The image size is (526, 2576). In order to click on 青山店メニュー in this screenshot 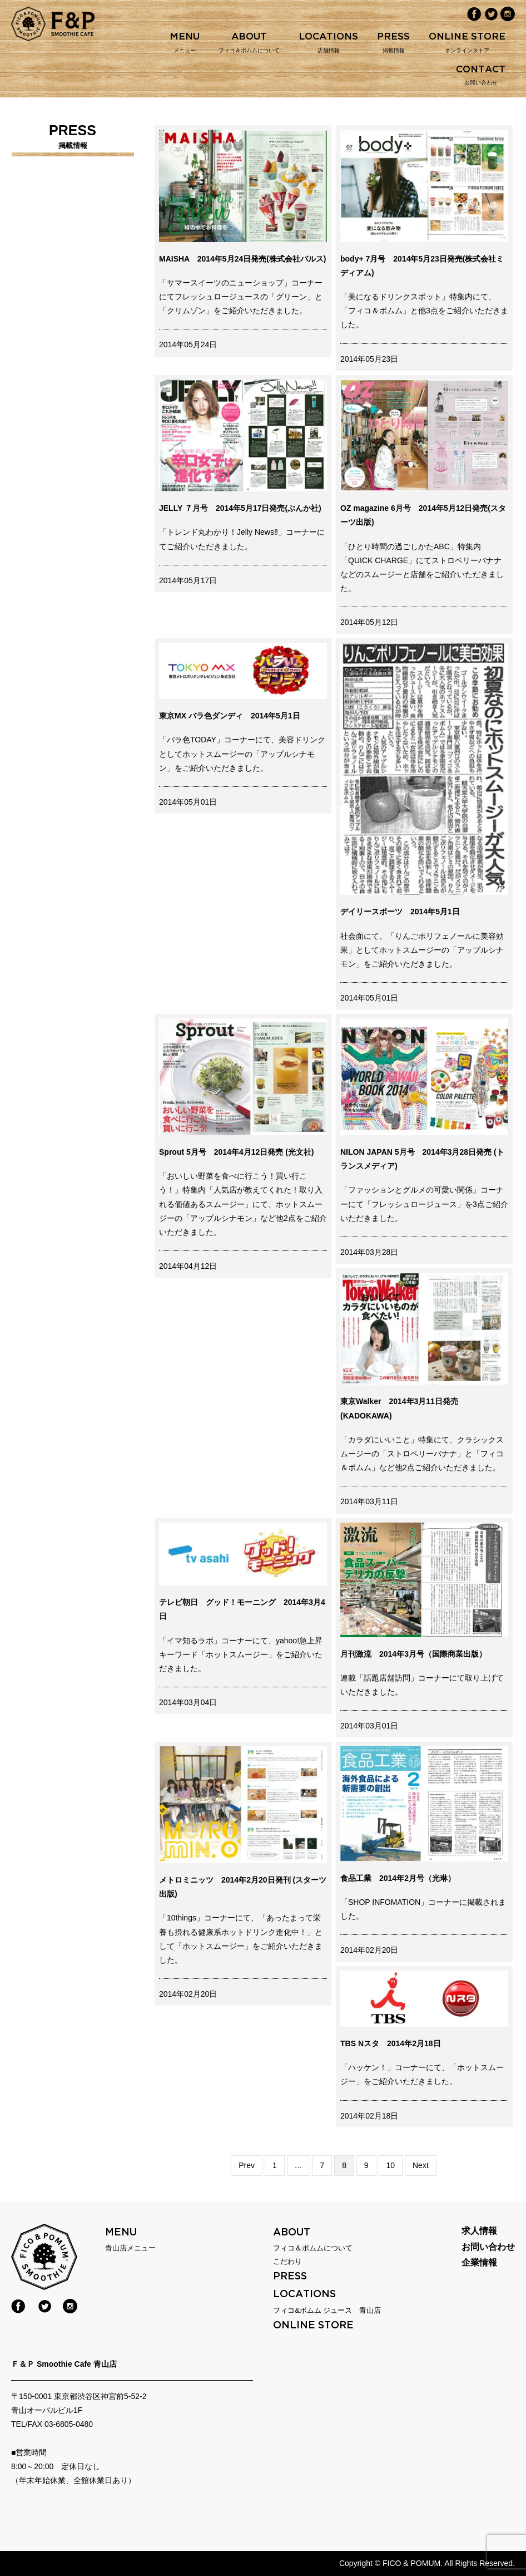, I will do `click(130, 2248)`.